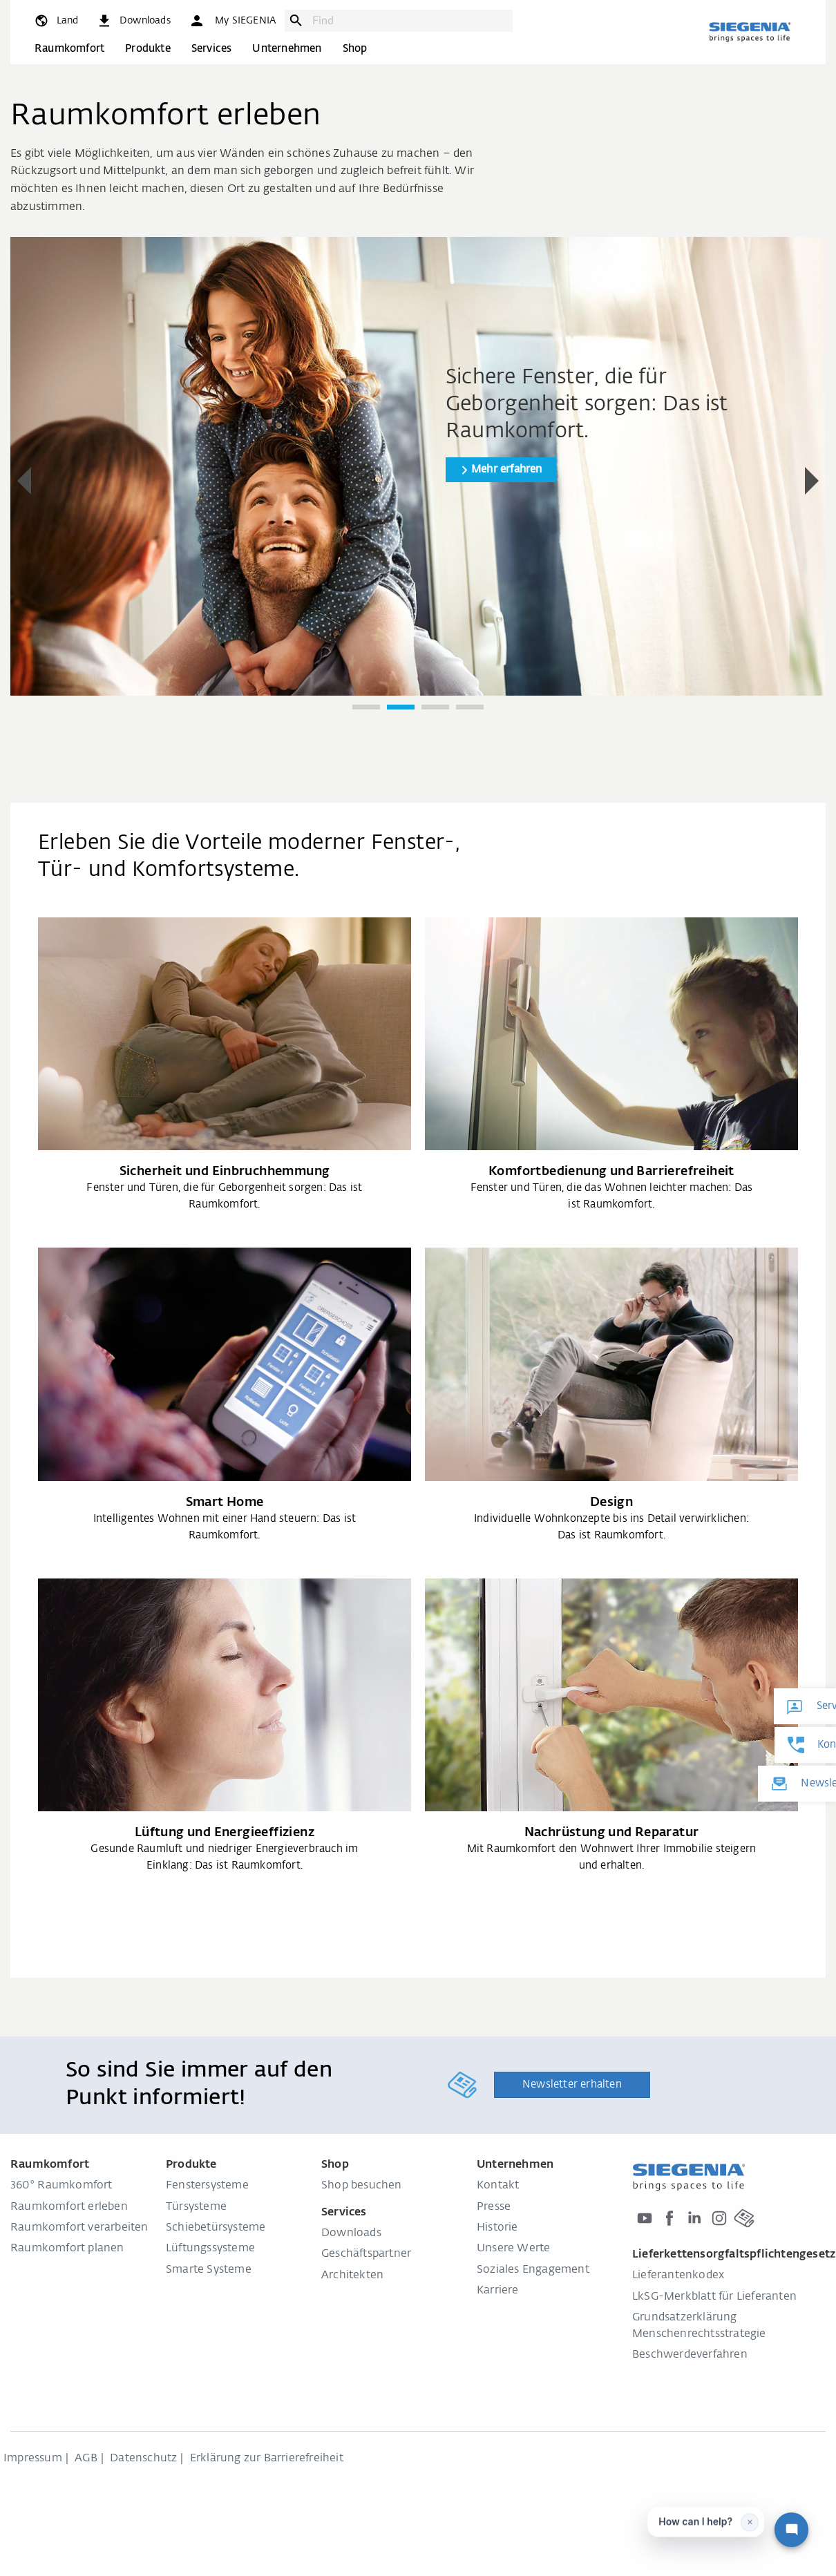 The width and height of the screenshot is (836, 2576). I want to click on Unsere Werte, so click(513, 2248).